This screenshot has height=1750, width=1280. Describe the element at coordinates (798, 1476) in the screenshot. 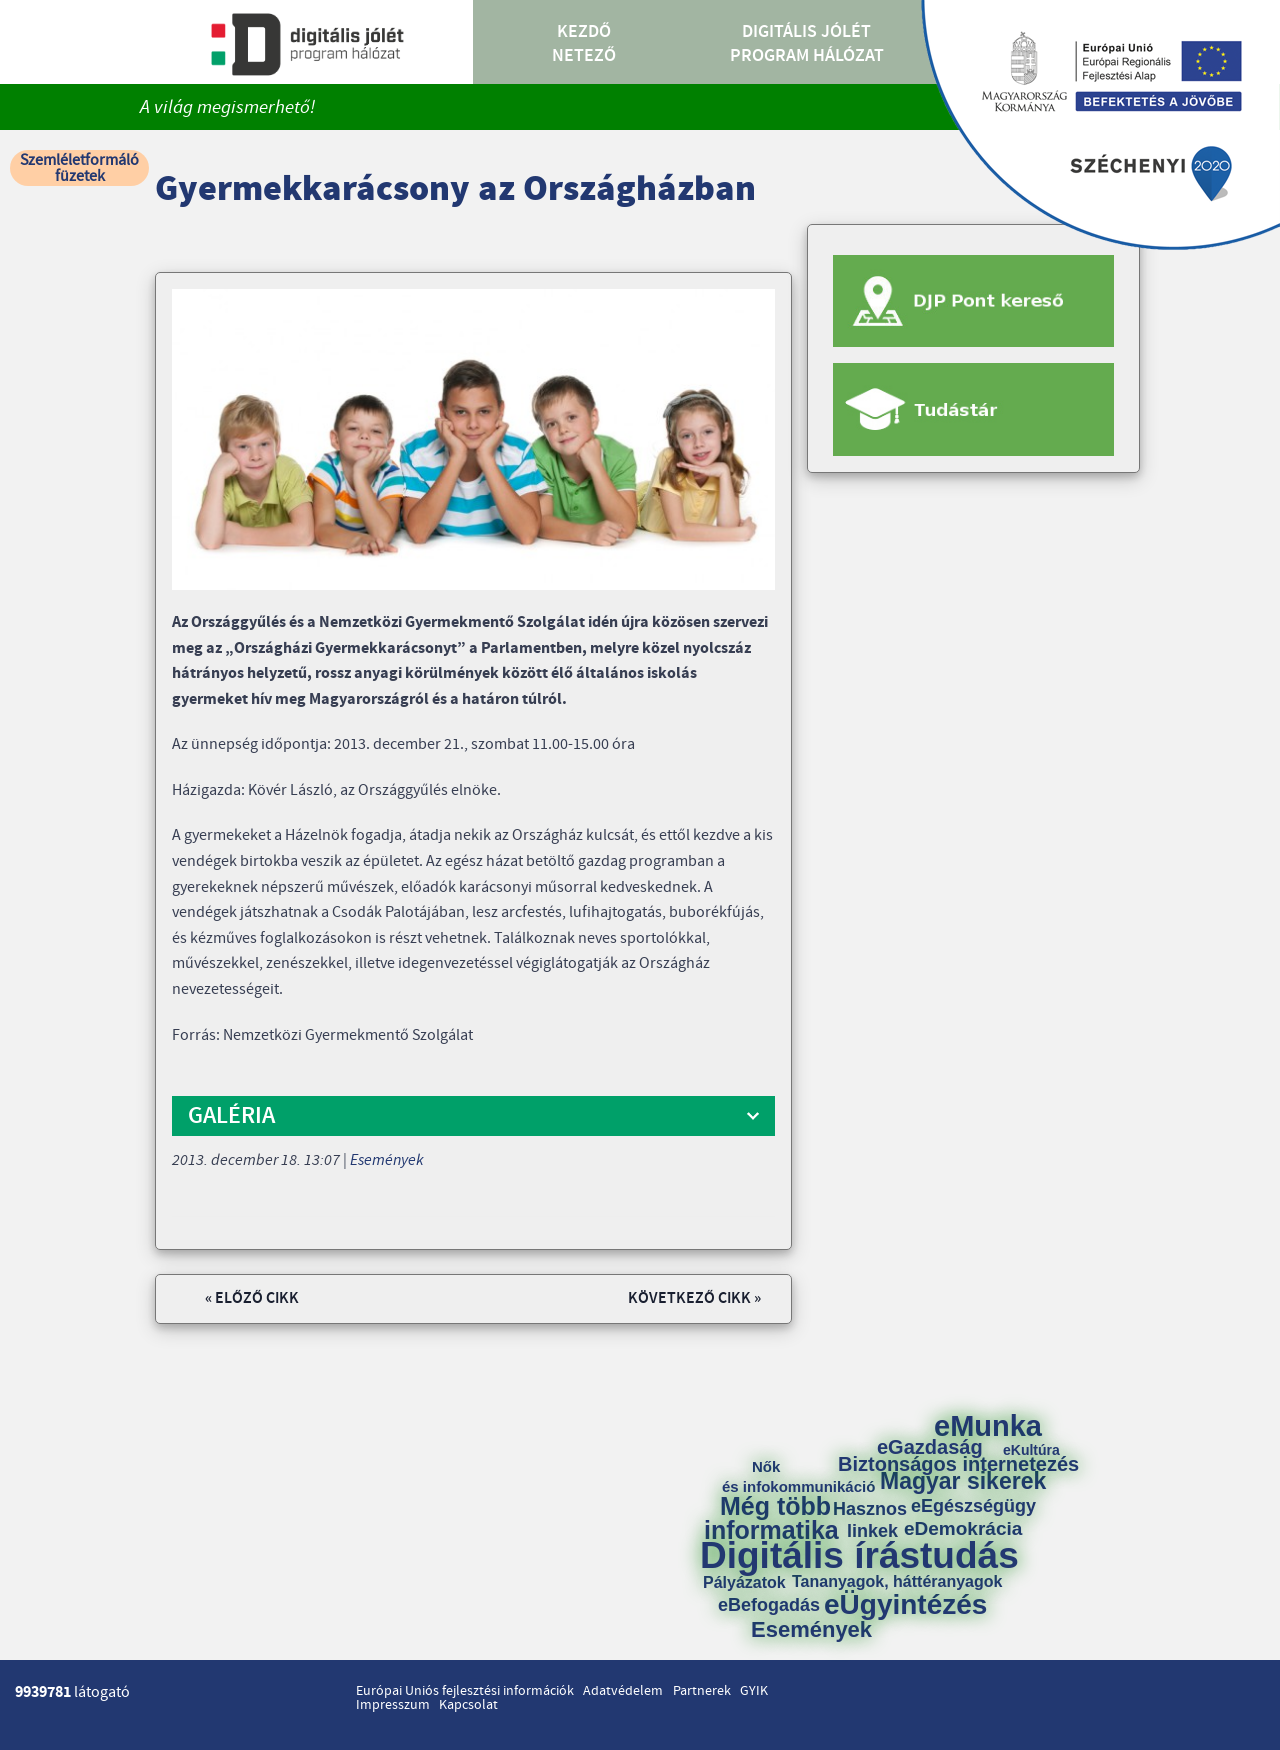

I see `Nők és infokommunikáció` at that location.